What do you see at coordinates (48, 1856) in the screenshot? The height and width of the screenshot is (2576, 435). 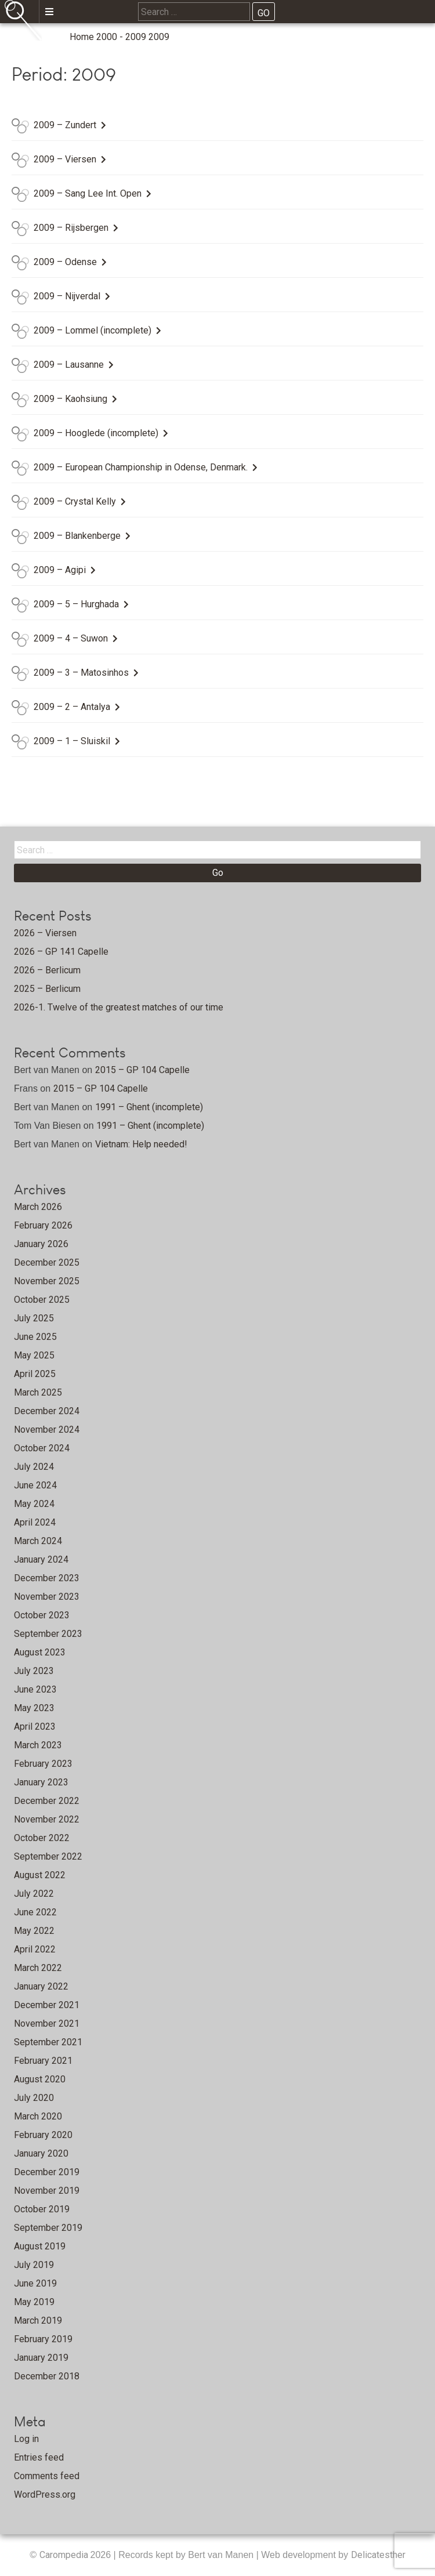 I see `September 2022` at bounding box center [48, 1856].